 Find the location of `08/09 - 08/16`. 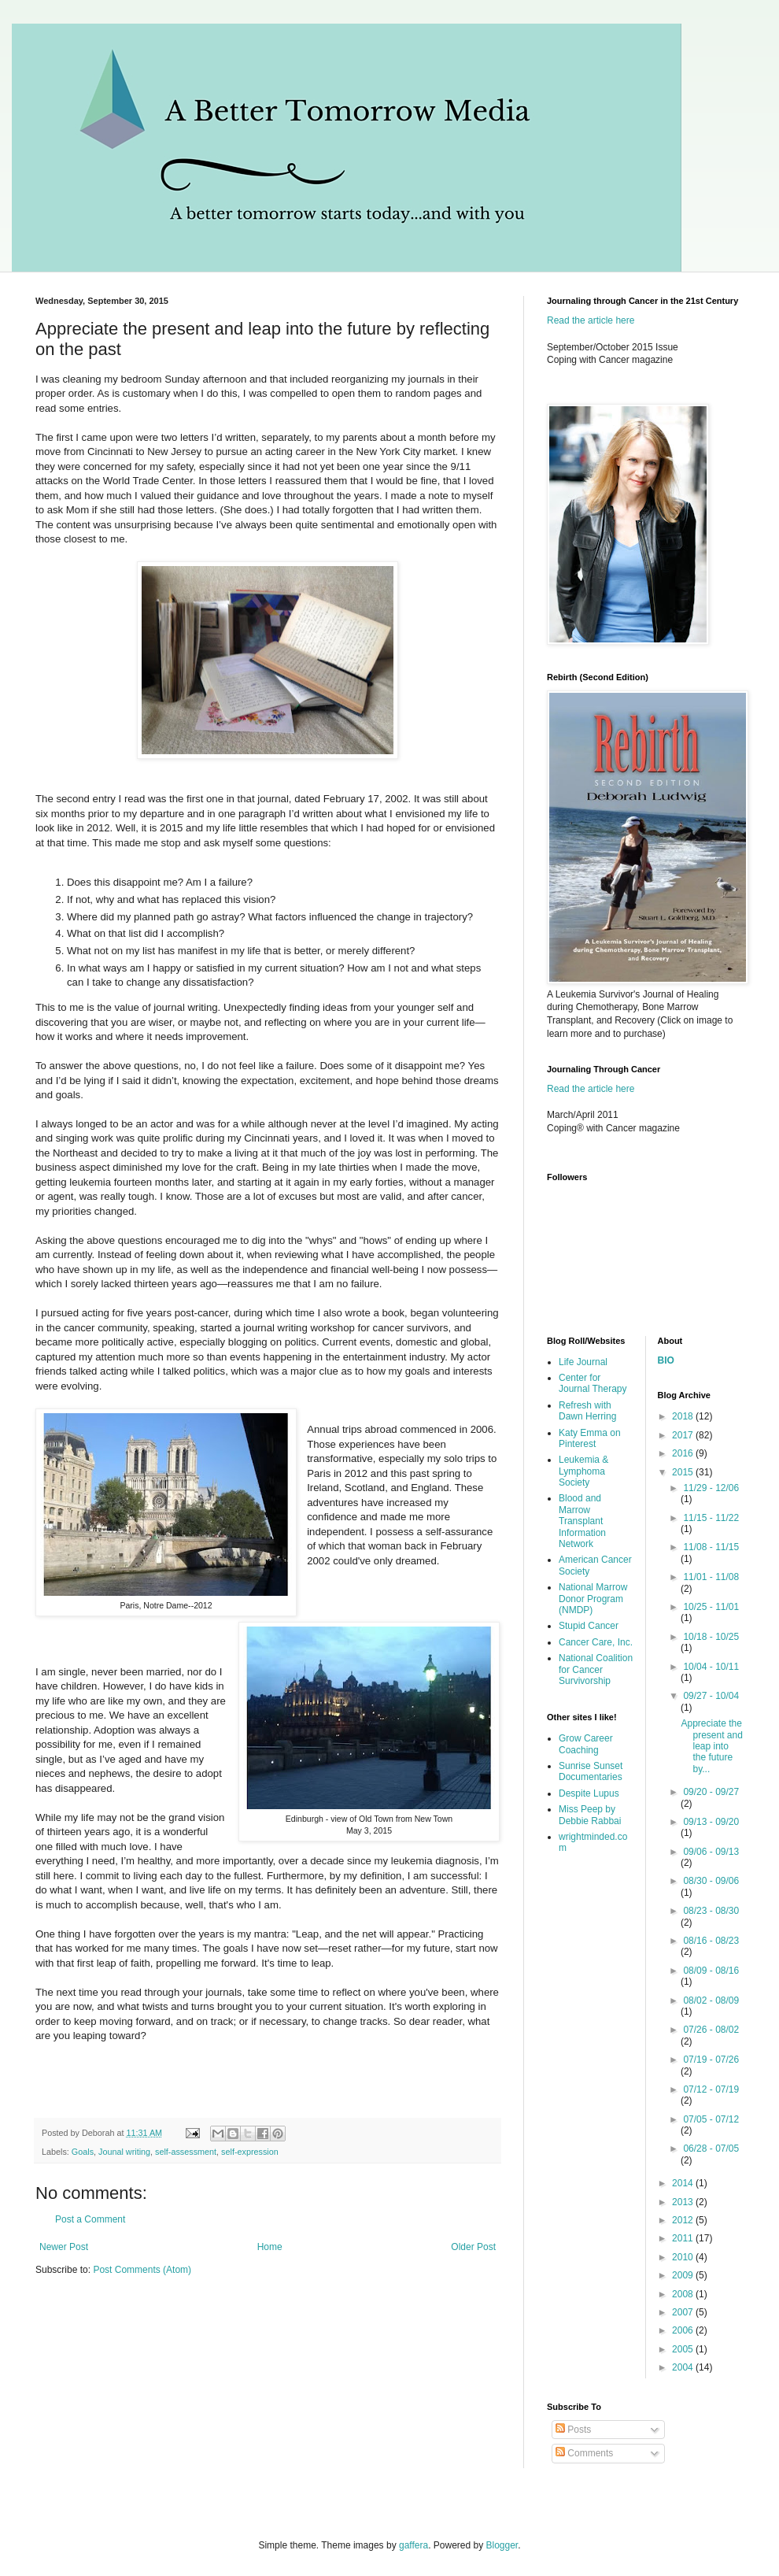

08/09 - 08/16 is located at coordinates (711, 1970).